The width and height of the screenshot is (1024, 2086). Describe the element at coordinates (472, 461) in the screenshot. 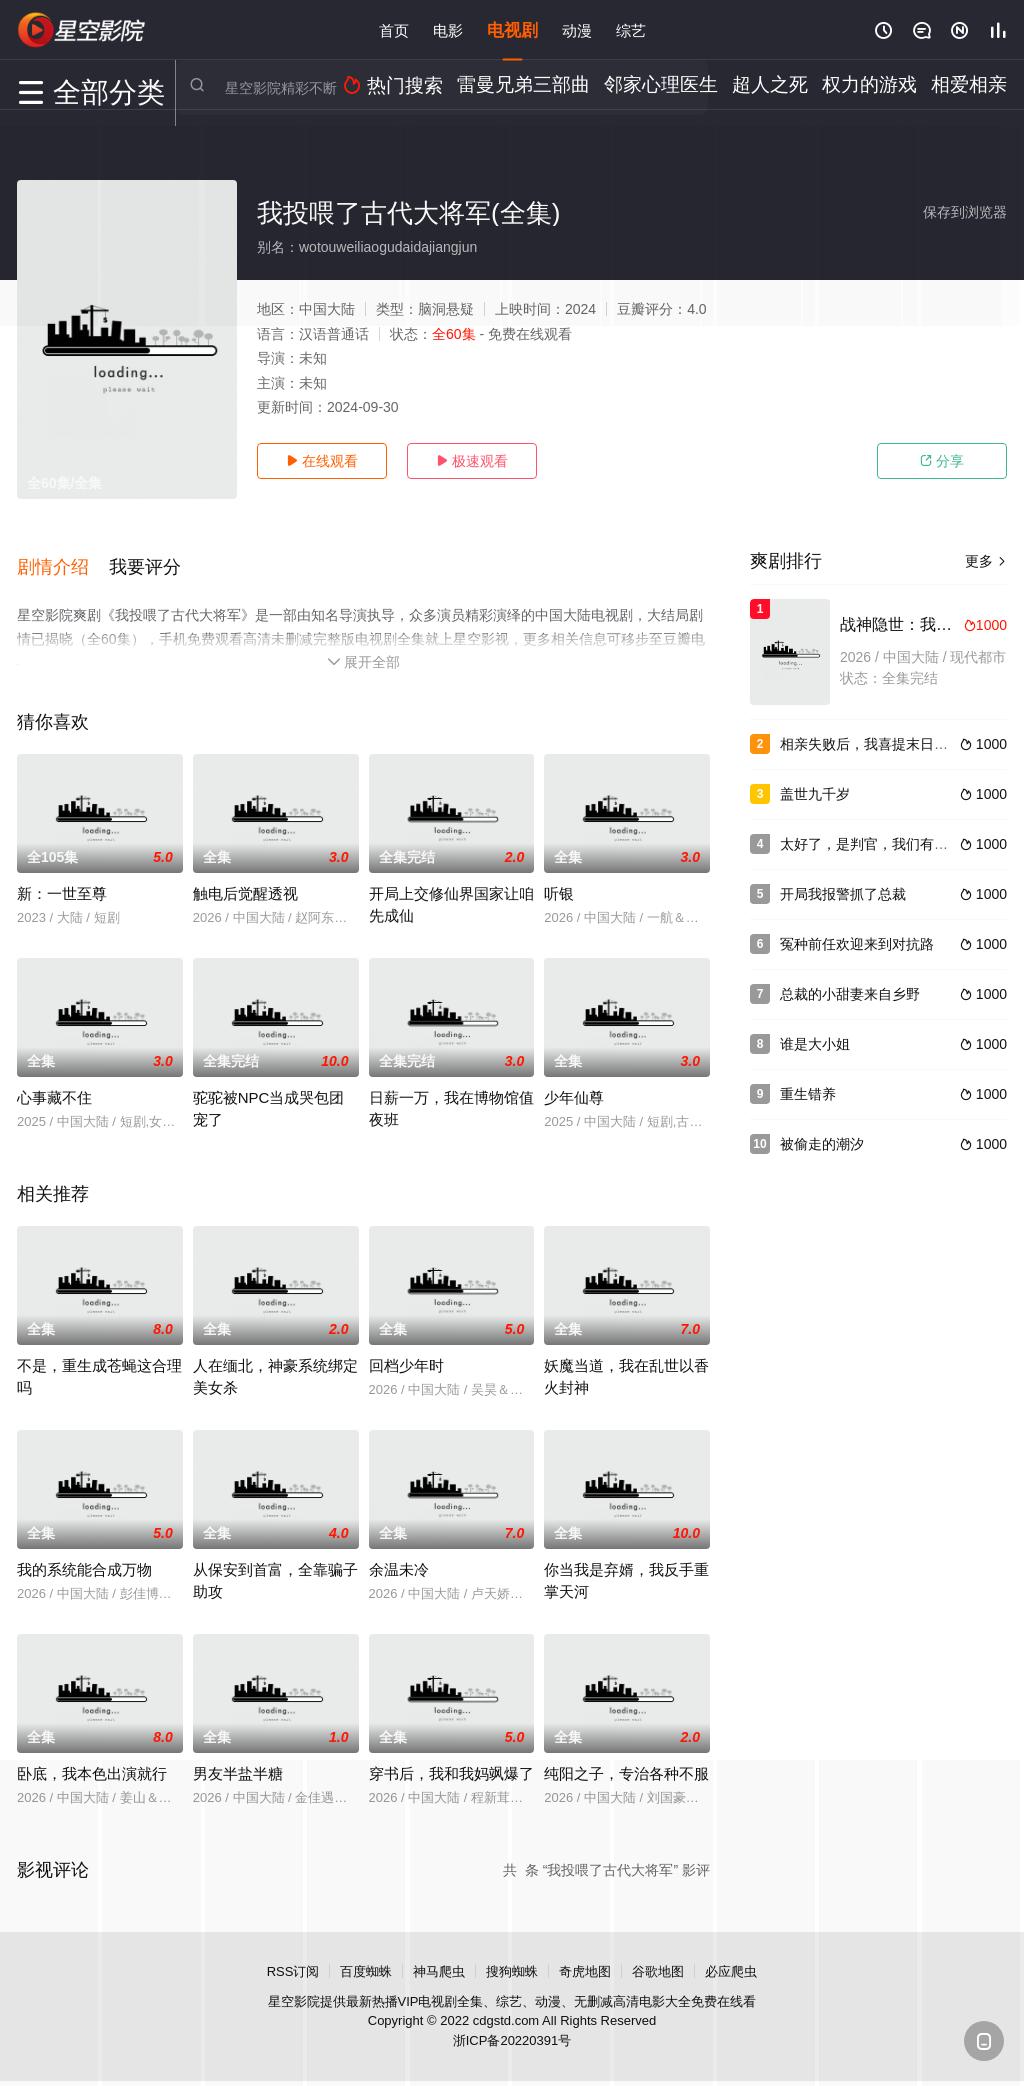

I see `极速观看` at that location.